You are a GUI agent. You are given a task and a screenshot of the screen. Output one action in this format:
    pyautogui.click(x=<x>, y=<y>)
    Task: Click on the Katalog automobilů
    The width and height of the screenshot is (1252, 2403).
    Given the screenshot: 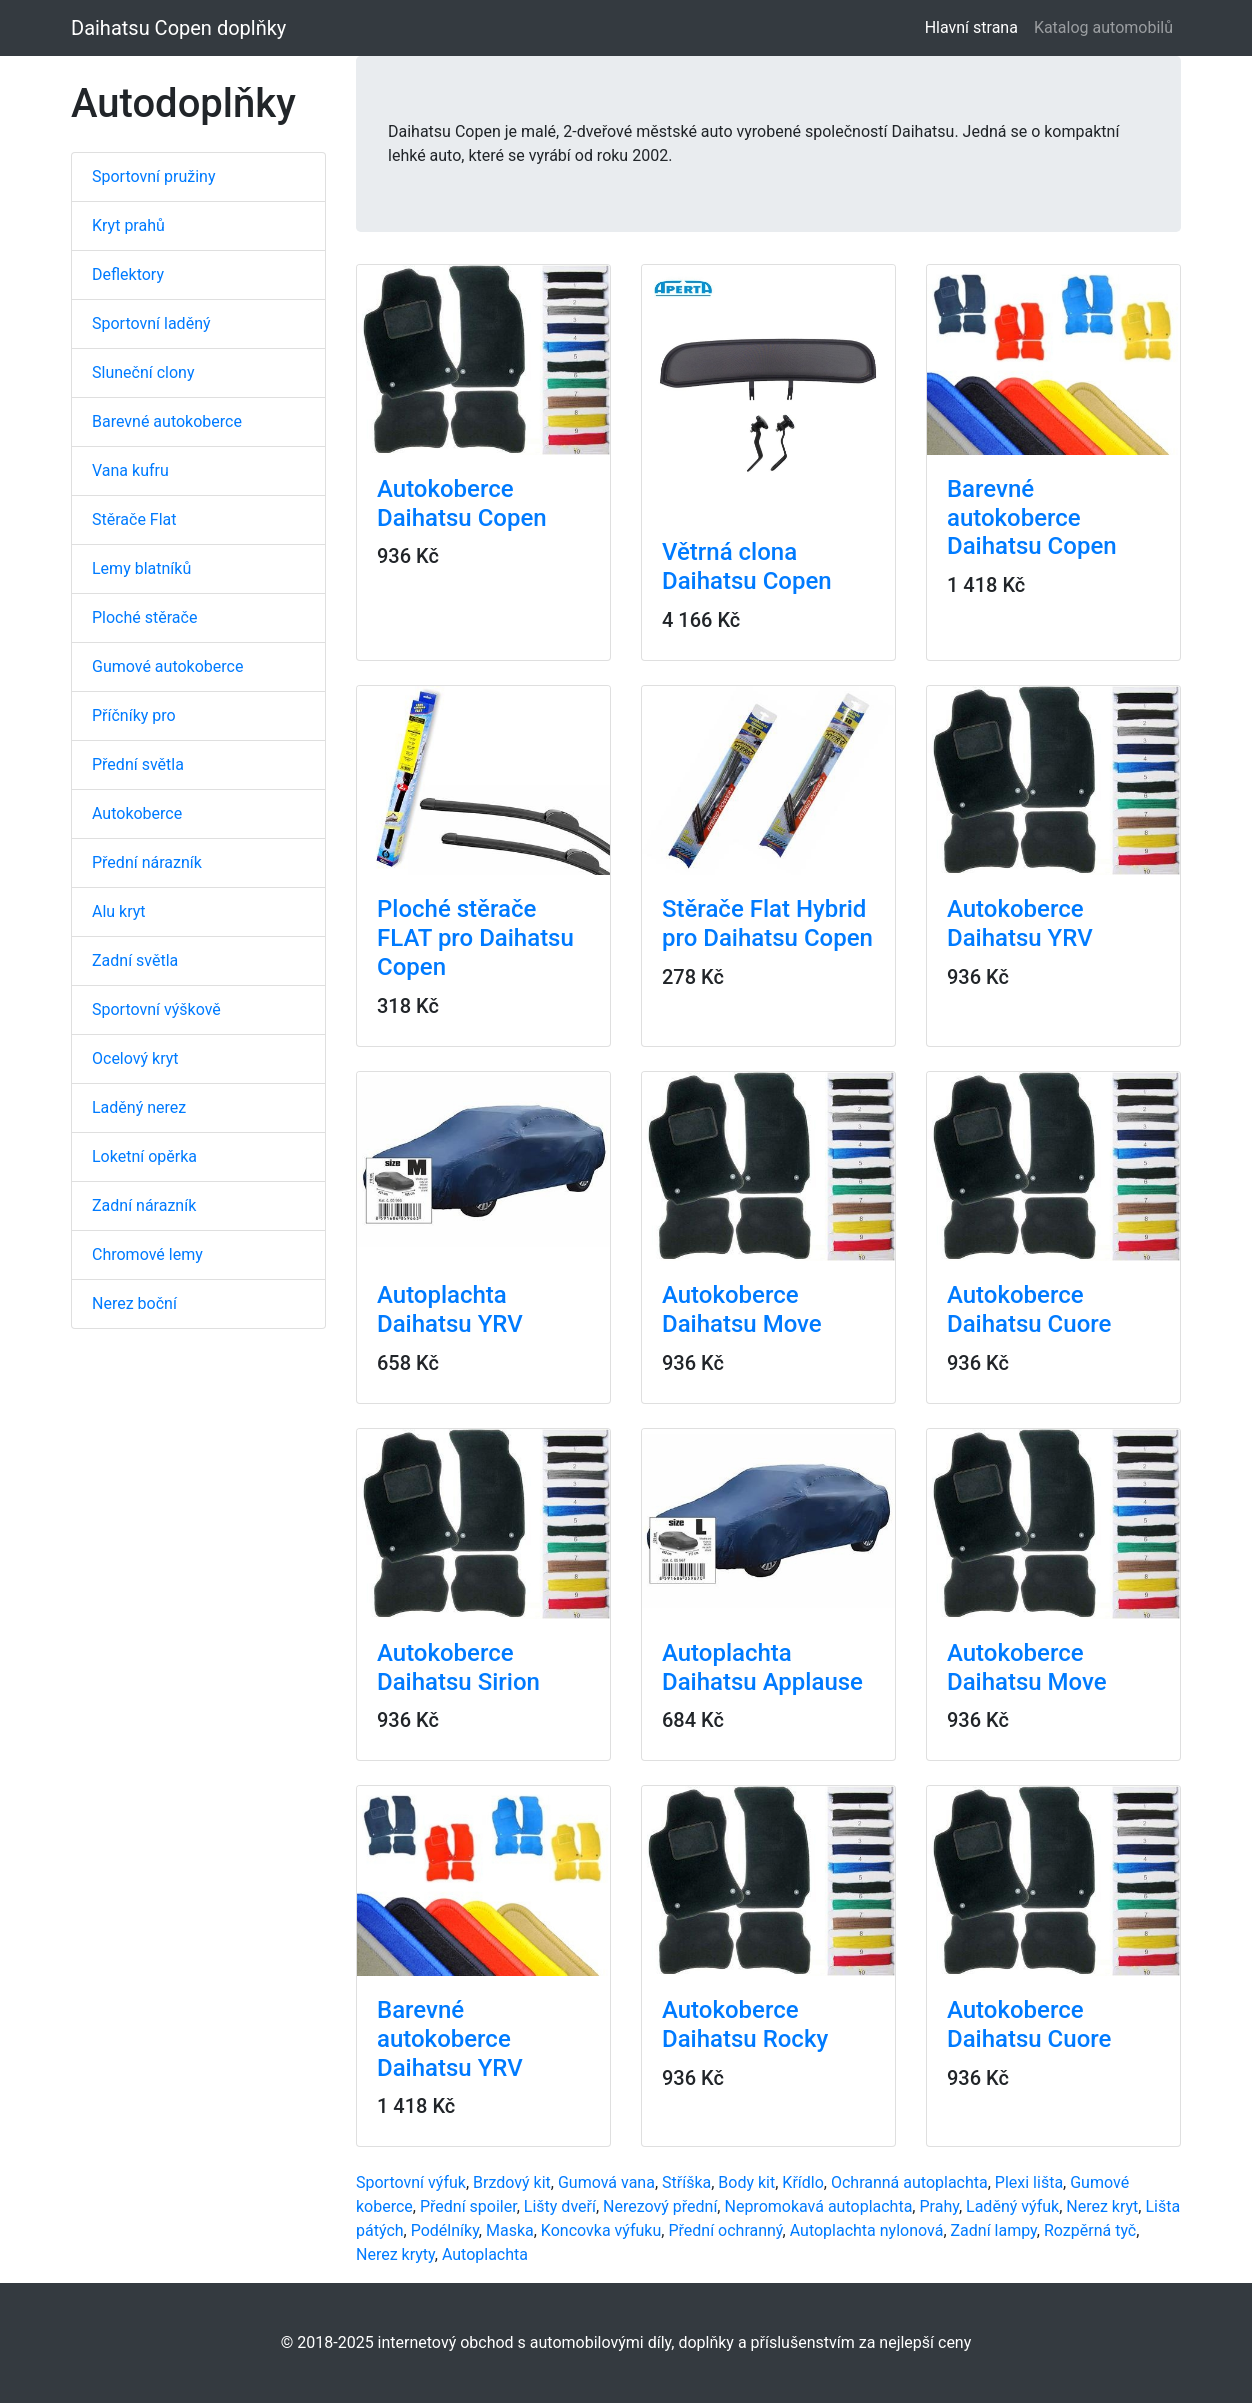 What is the action you would take?
    pyautogui.click(x=1103, y=27)
    